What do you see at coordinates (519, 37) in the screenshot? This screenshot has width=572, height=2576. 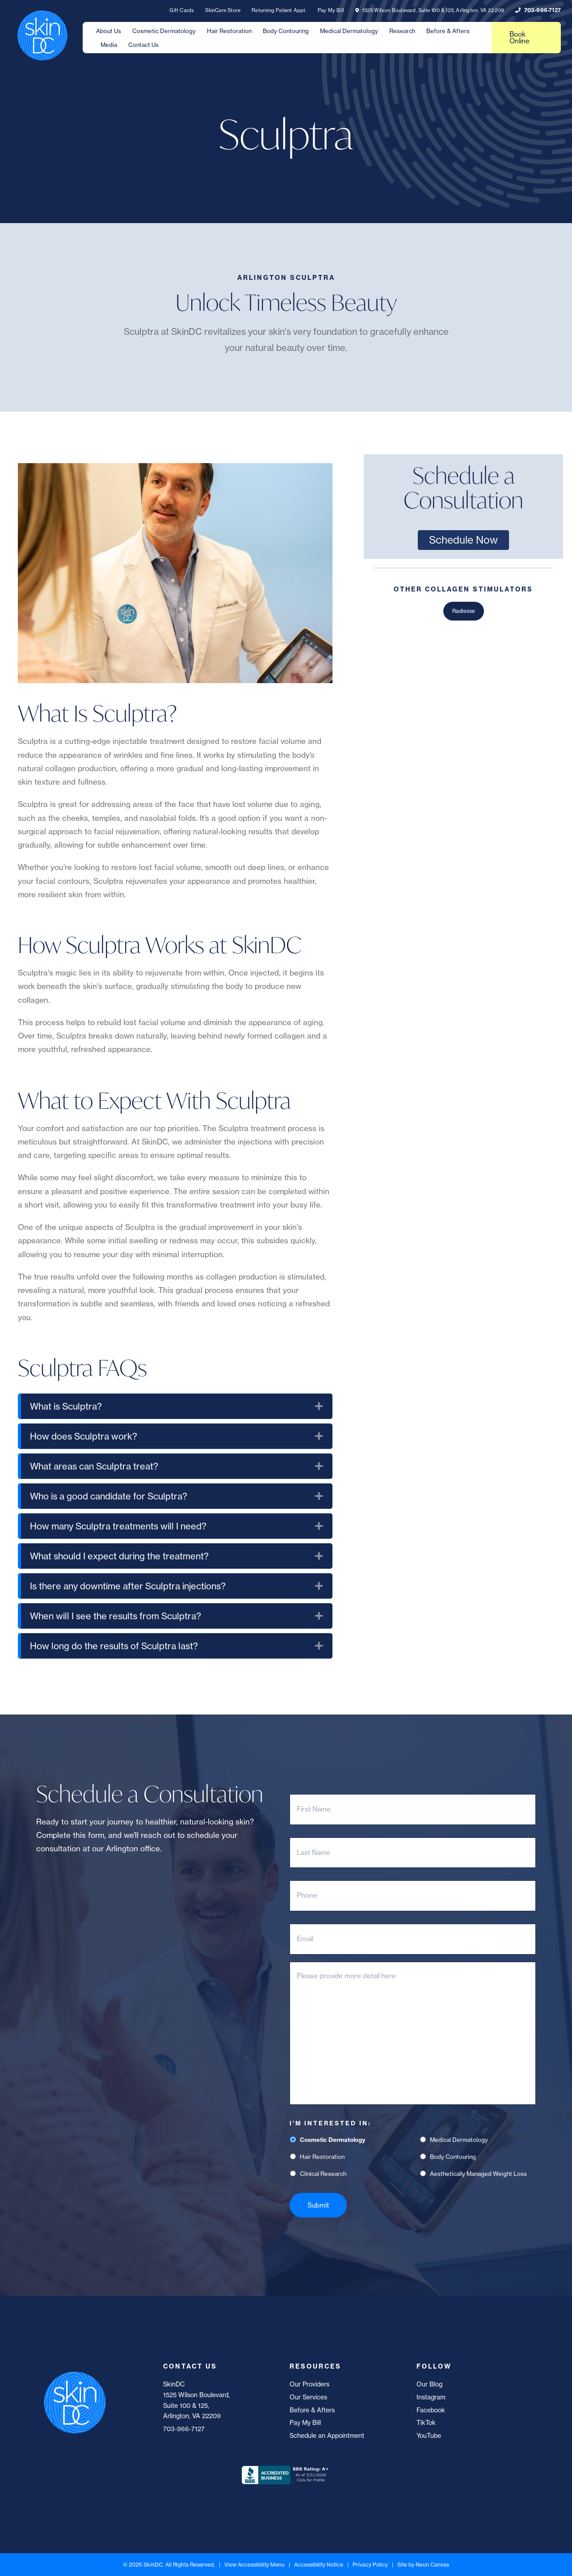 I see `Book Online` at bounding box center [519, 37].